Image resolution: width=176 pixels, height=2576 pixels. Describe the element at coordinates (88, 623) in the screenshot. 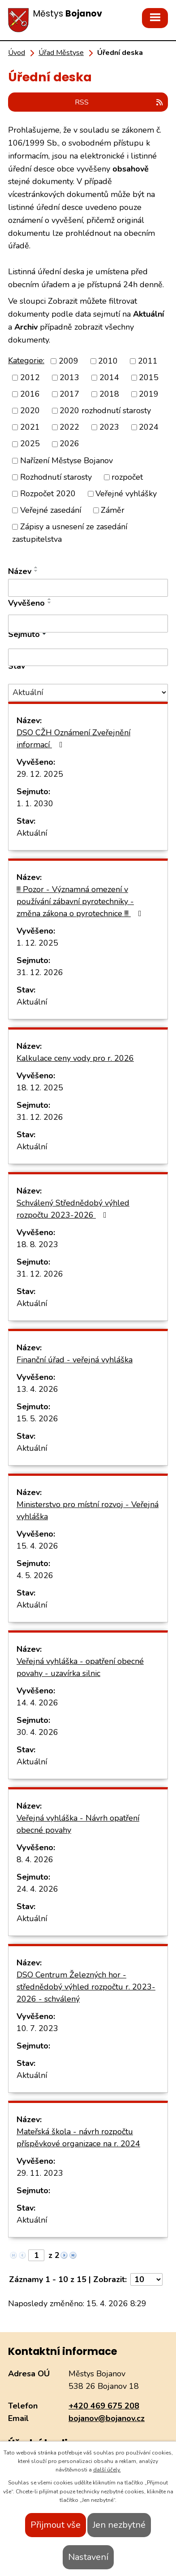

I see `[Vyhledat podle Vyvěšeno]` at that location.